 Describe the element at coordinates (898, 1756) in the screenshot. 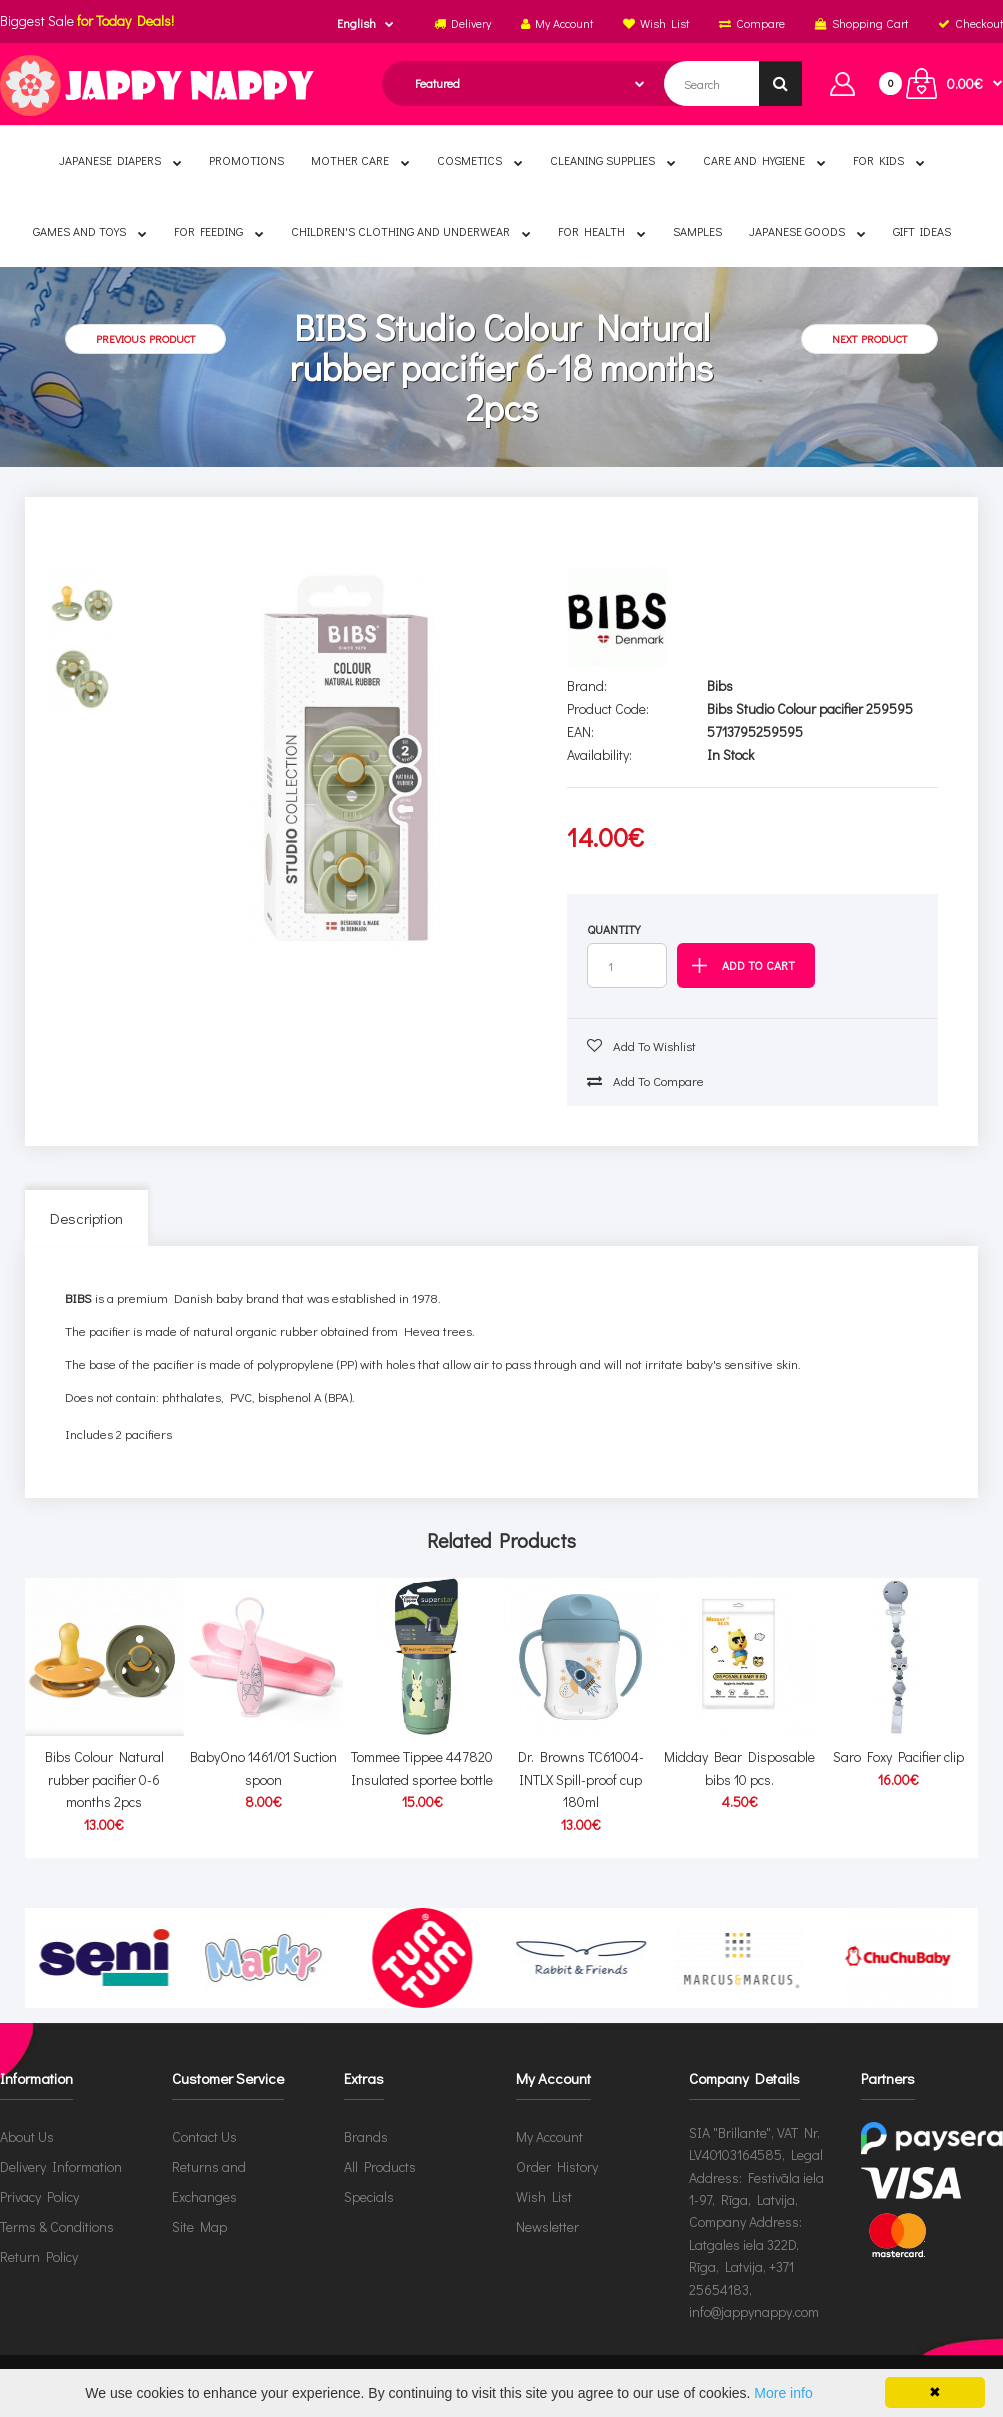

I see `Saro Foxy Pacifier clip` at that location.